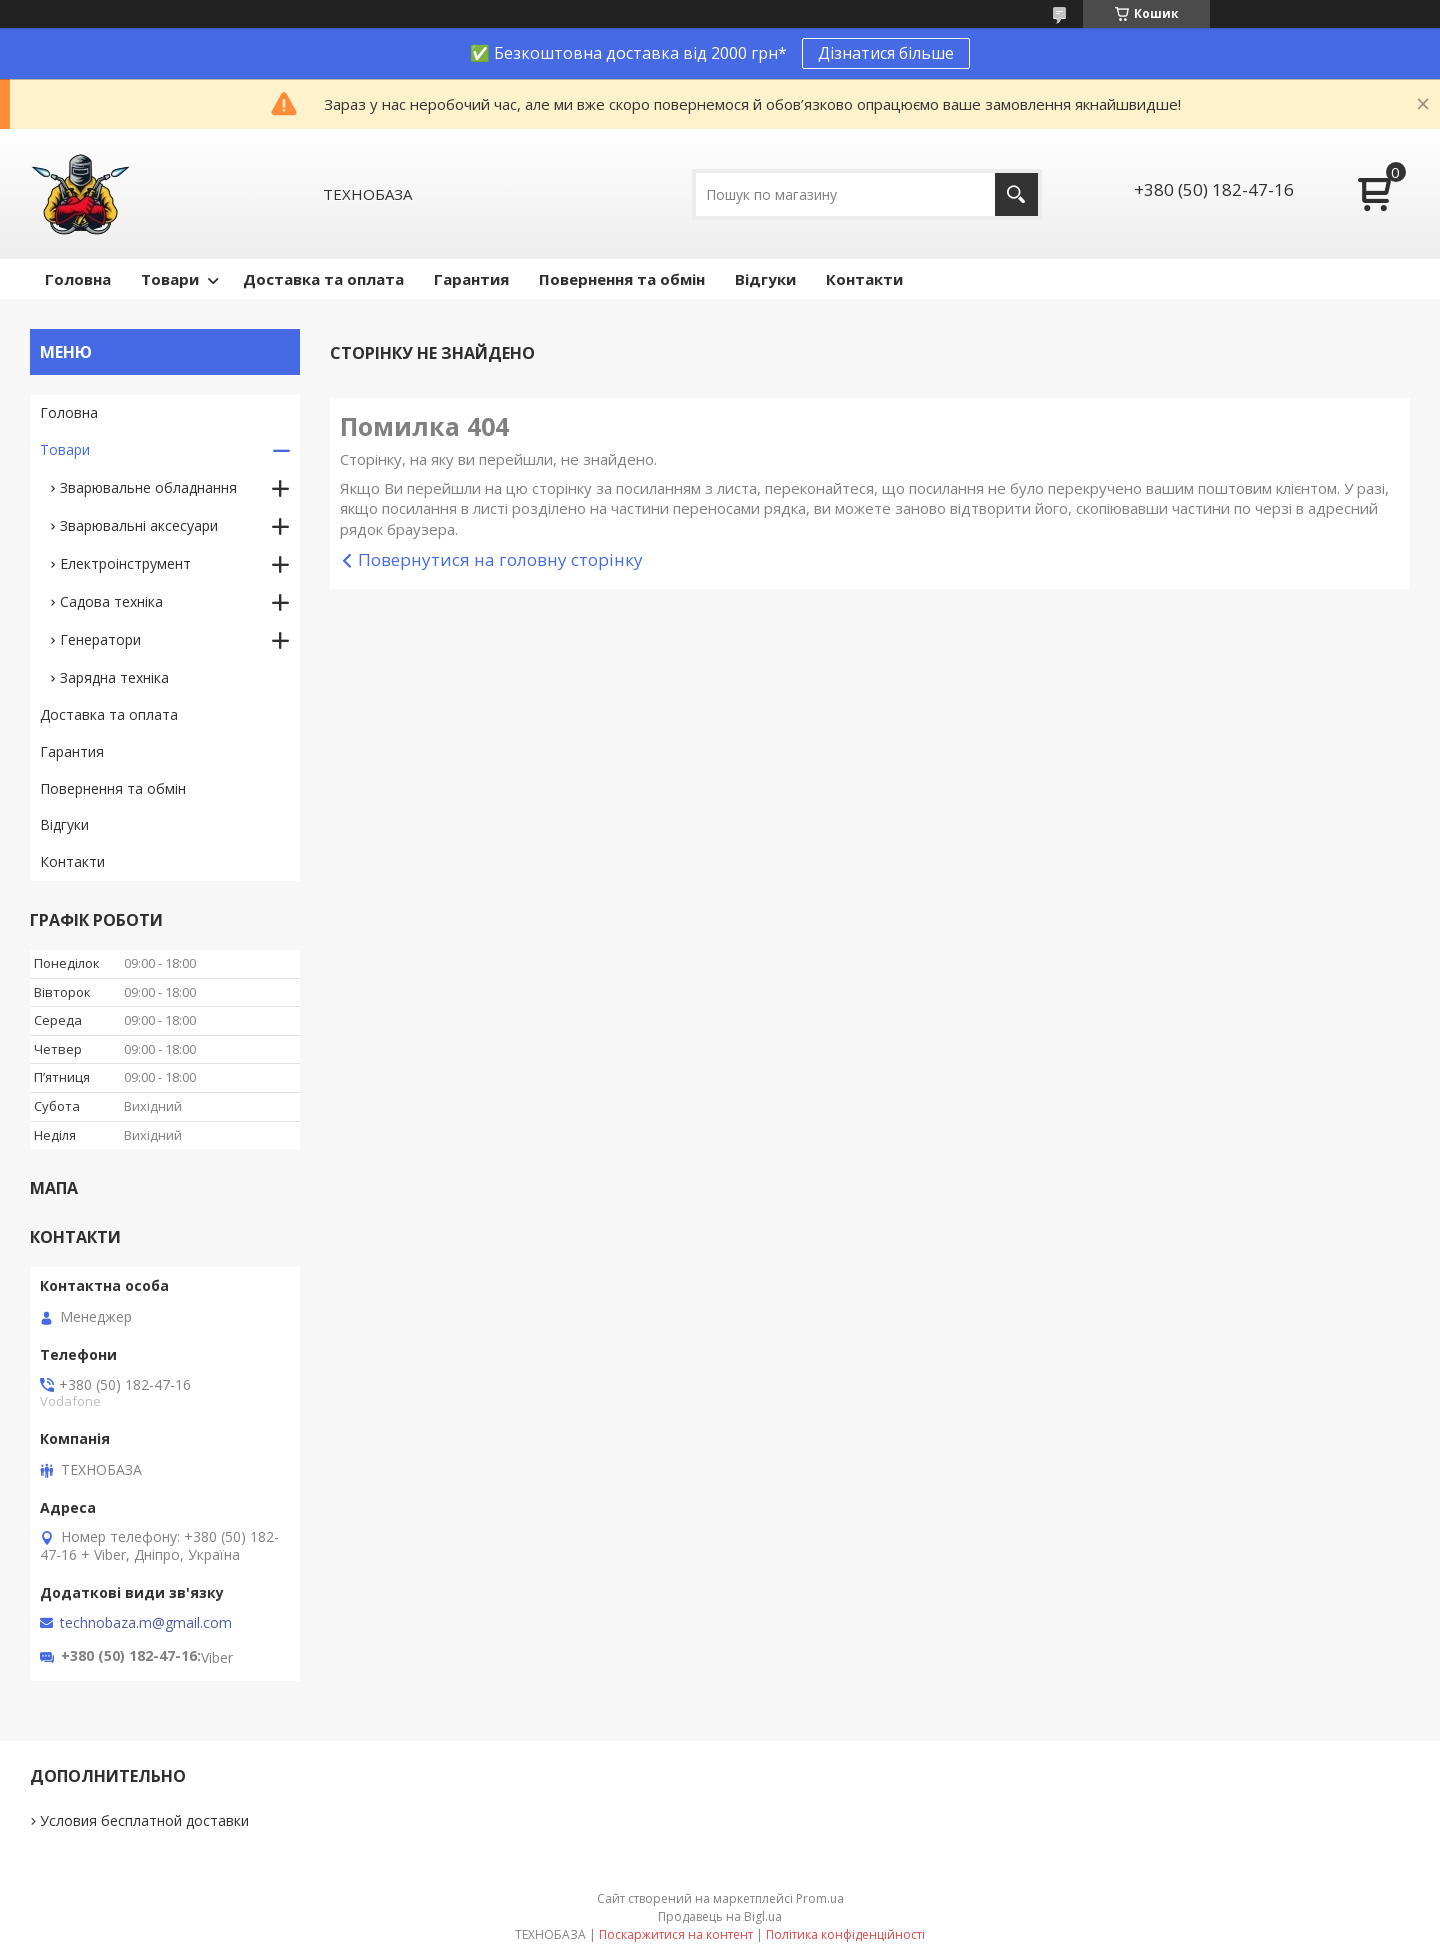 This screenshot has width=1440, height=1954. I want to click on Гарантия, so click(471, 279).